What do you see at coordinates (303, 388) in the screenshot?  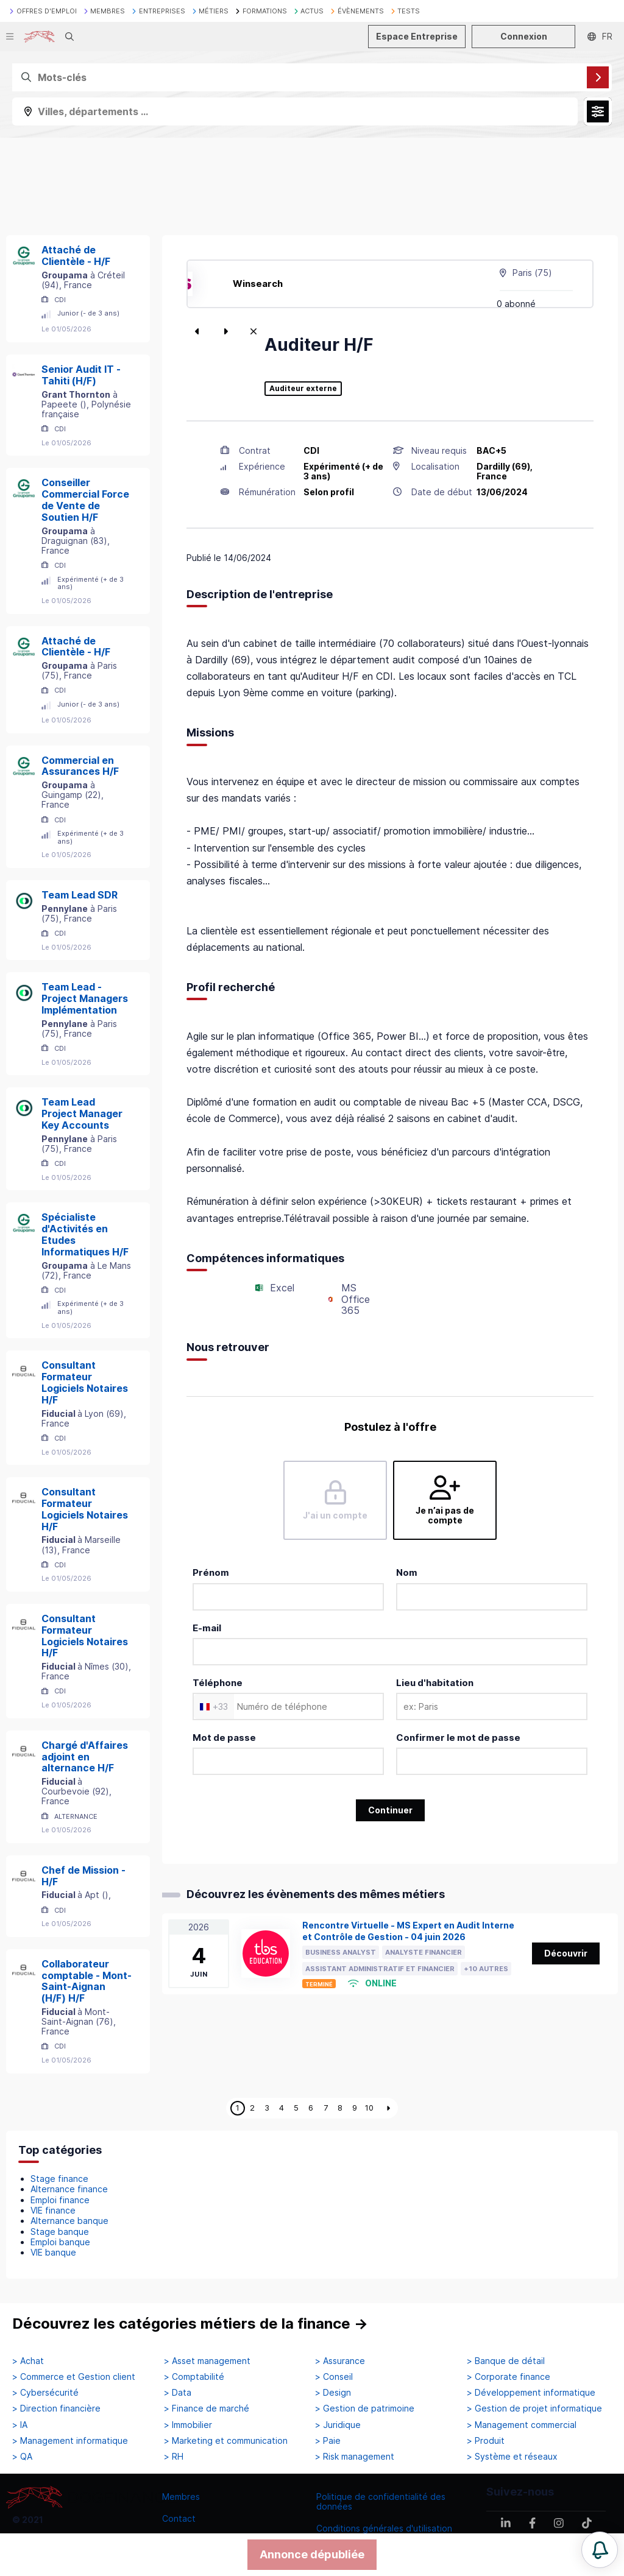 I see `Auditeur externe` at bounding box center [303, 388].